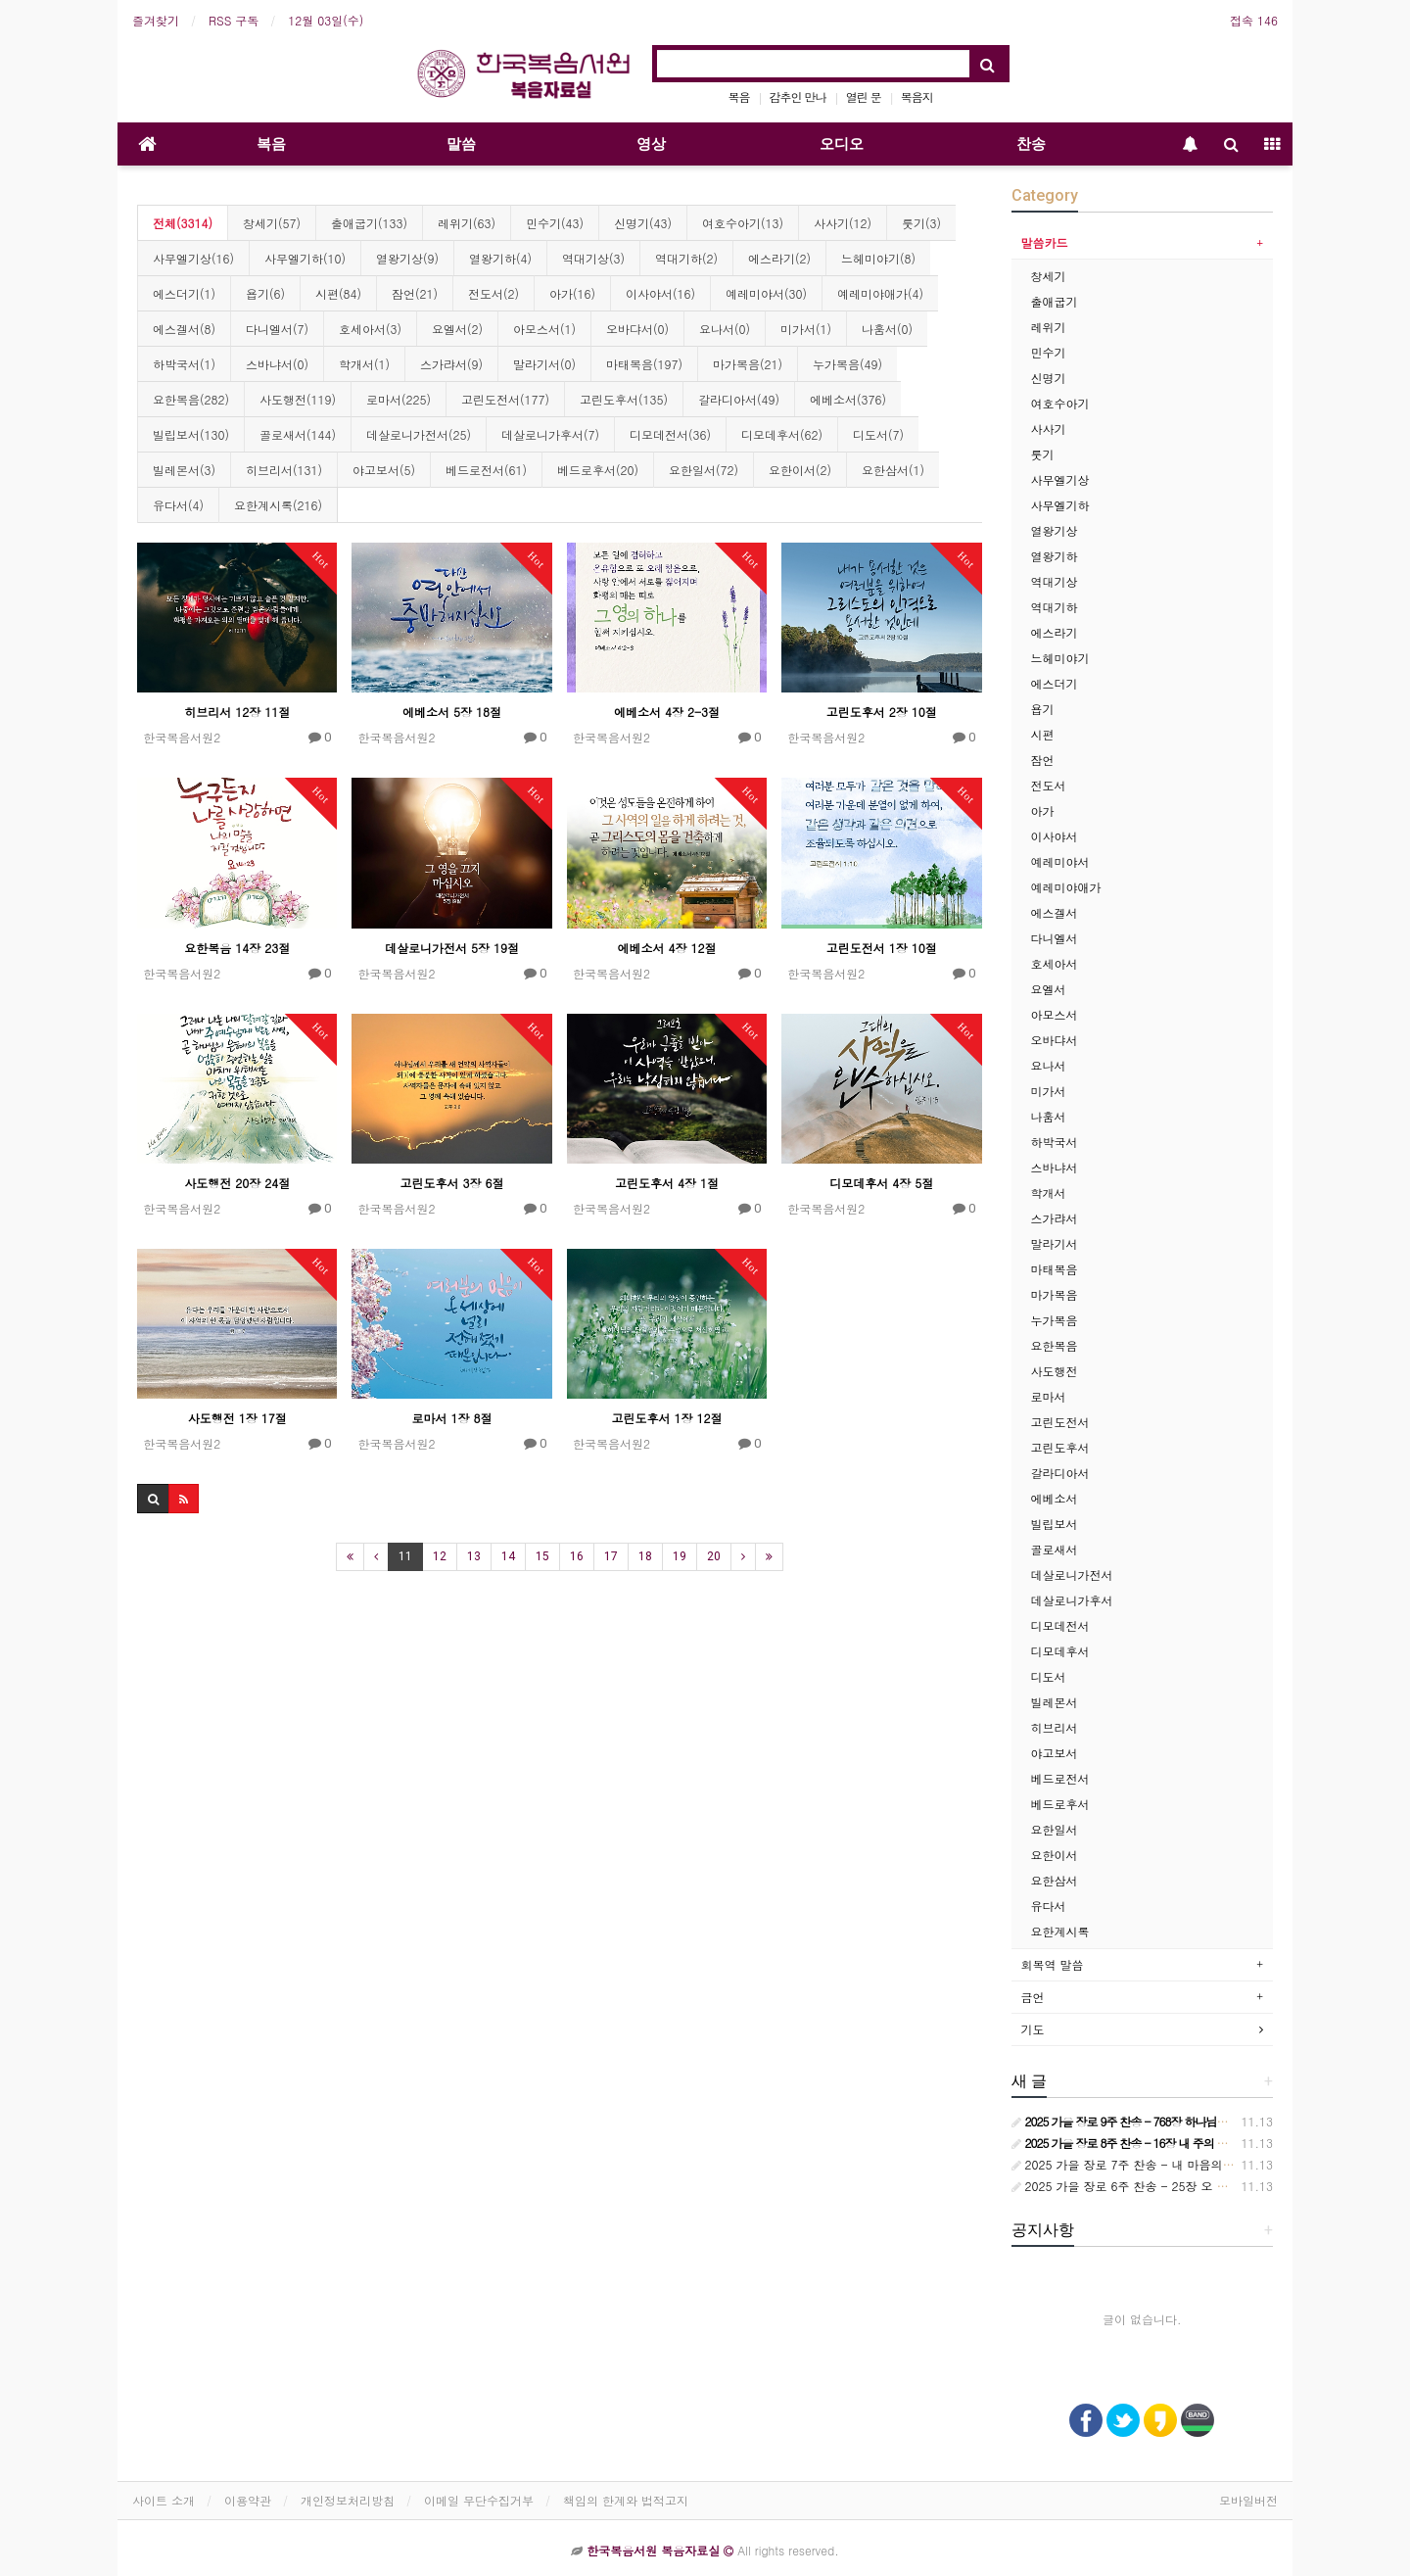  I want to click on 복음지, so click(917, 96).